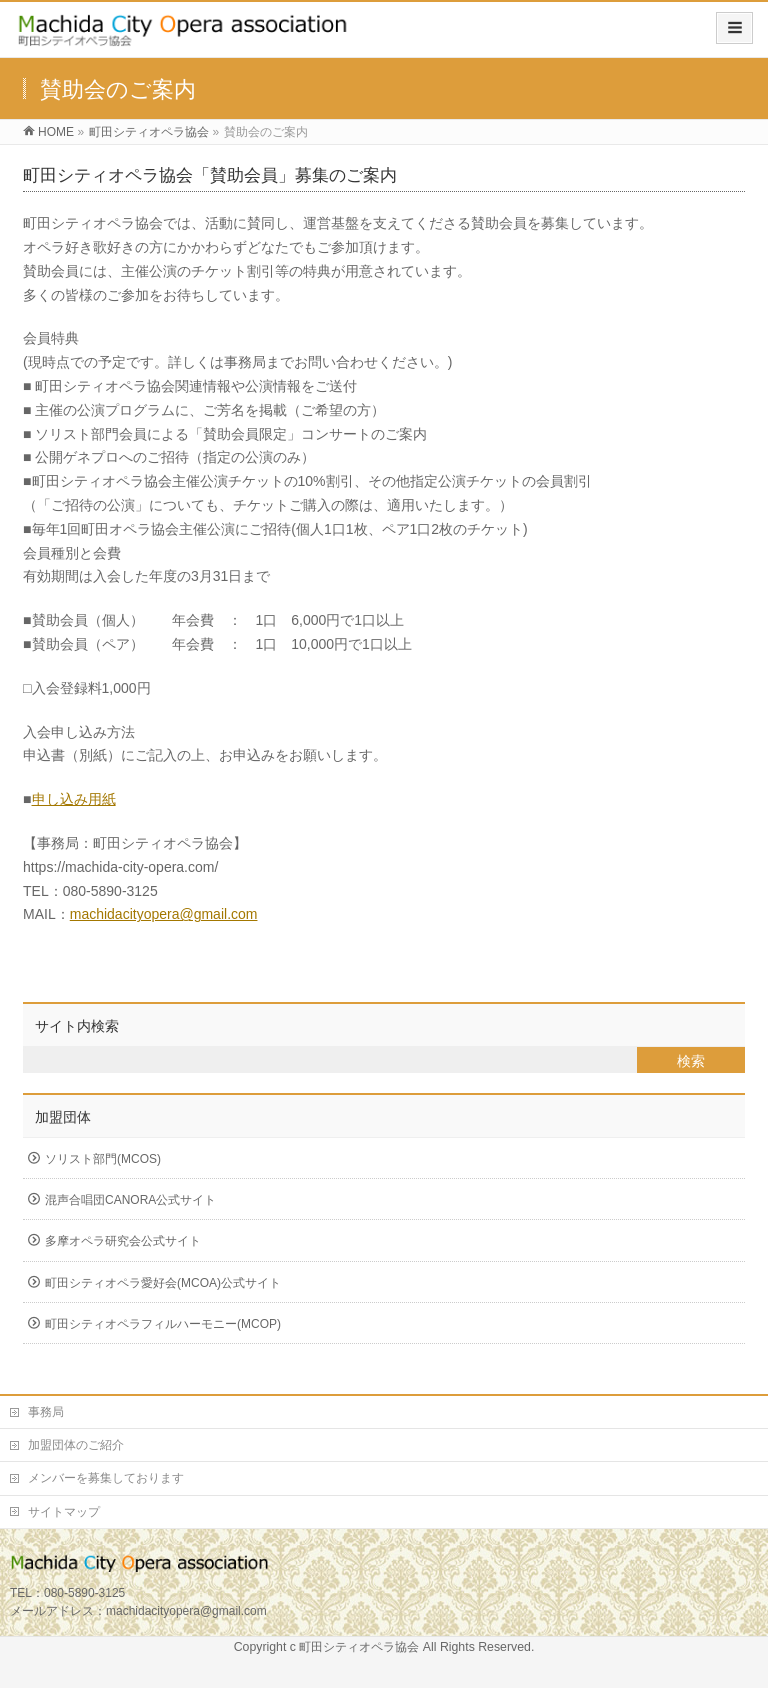  I want to click on 加盟団体のご紹介, so click(76, 1445).